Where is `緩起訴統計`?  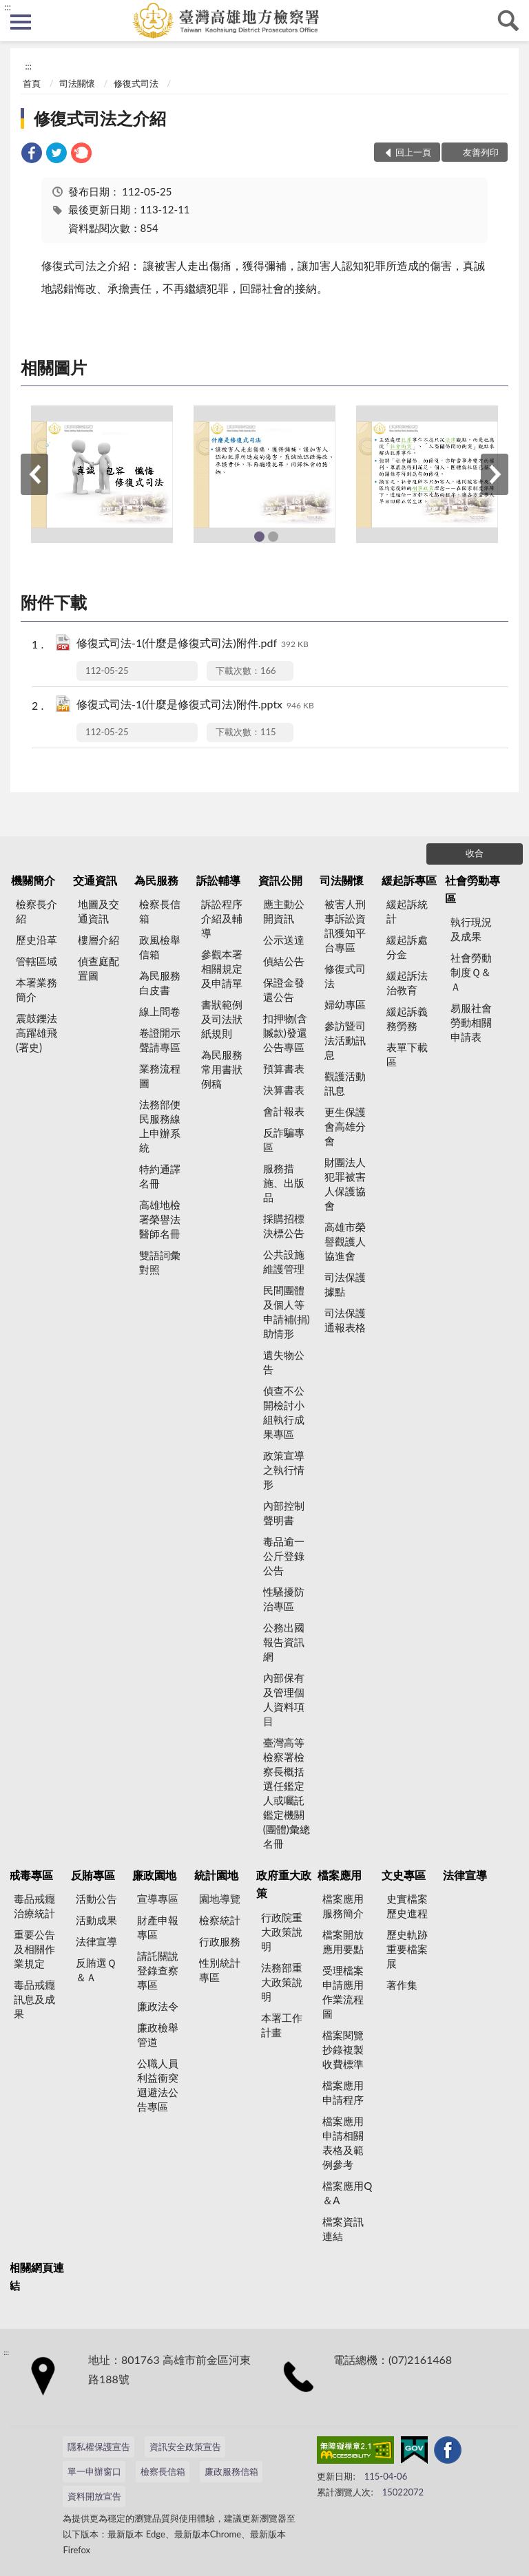 緩起訴統計 is located at coordinates (407, 911).